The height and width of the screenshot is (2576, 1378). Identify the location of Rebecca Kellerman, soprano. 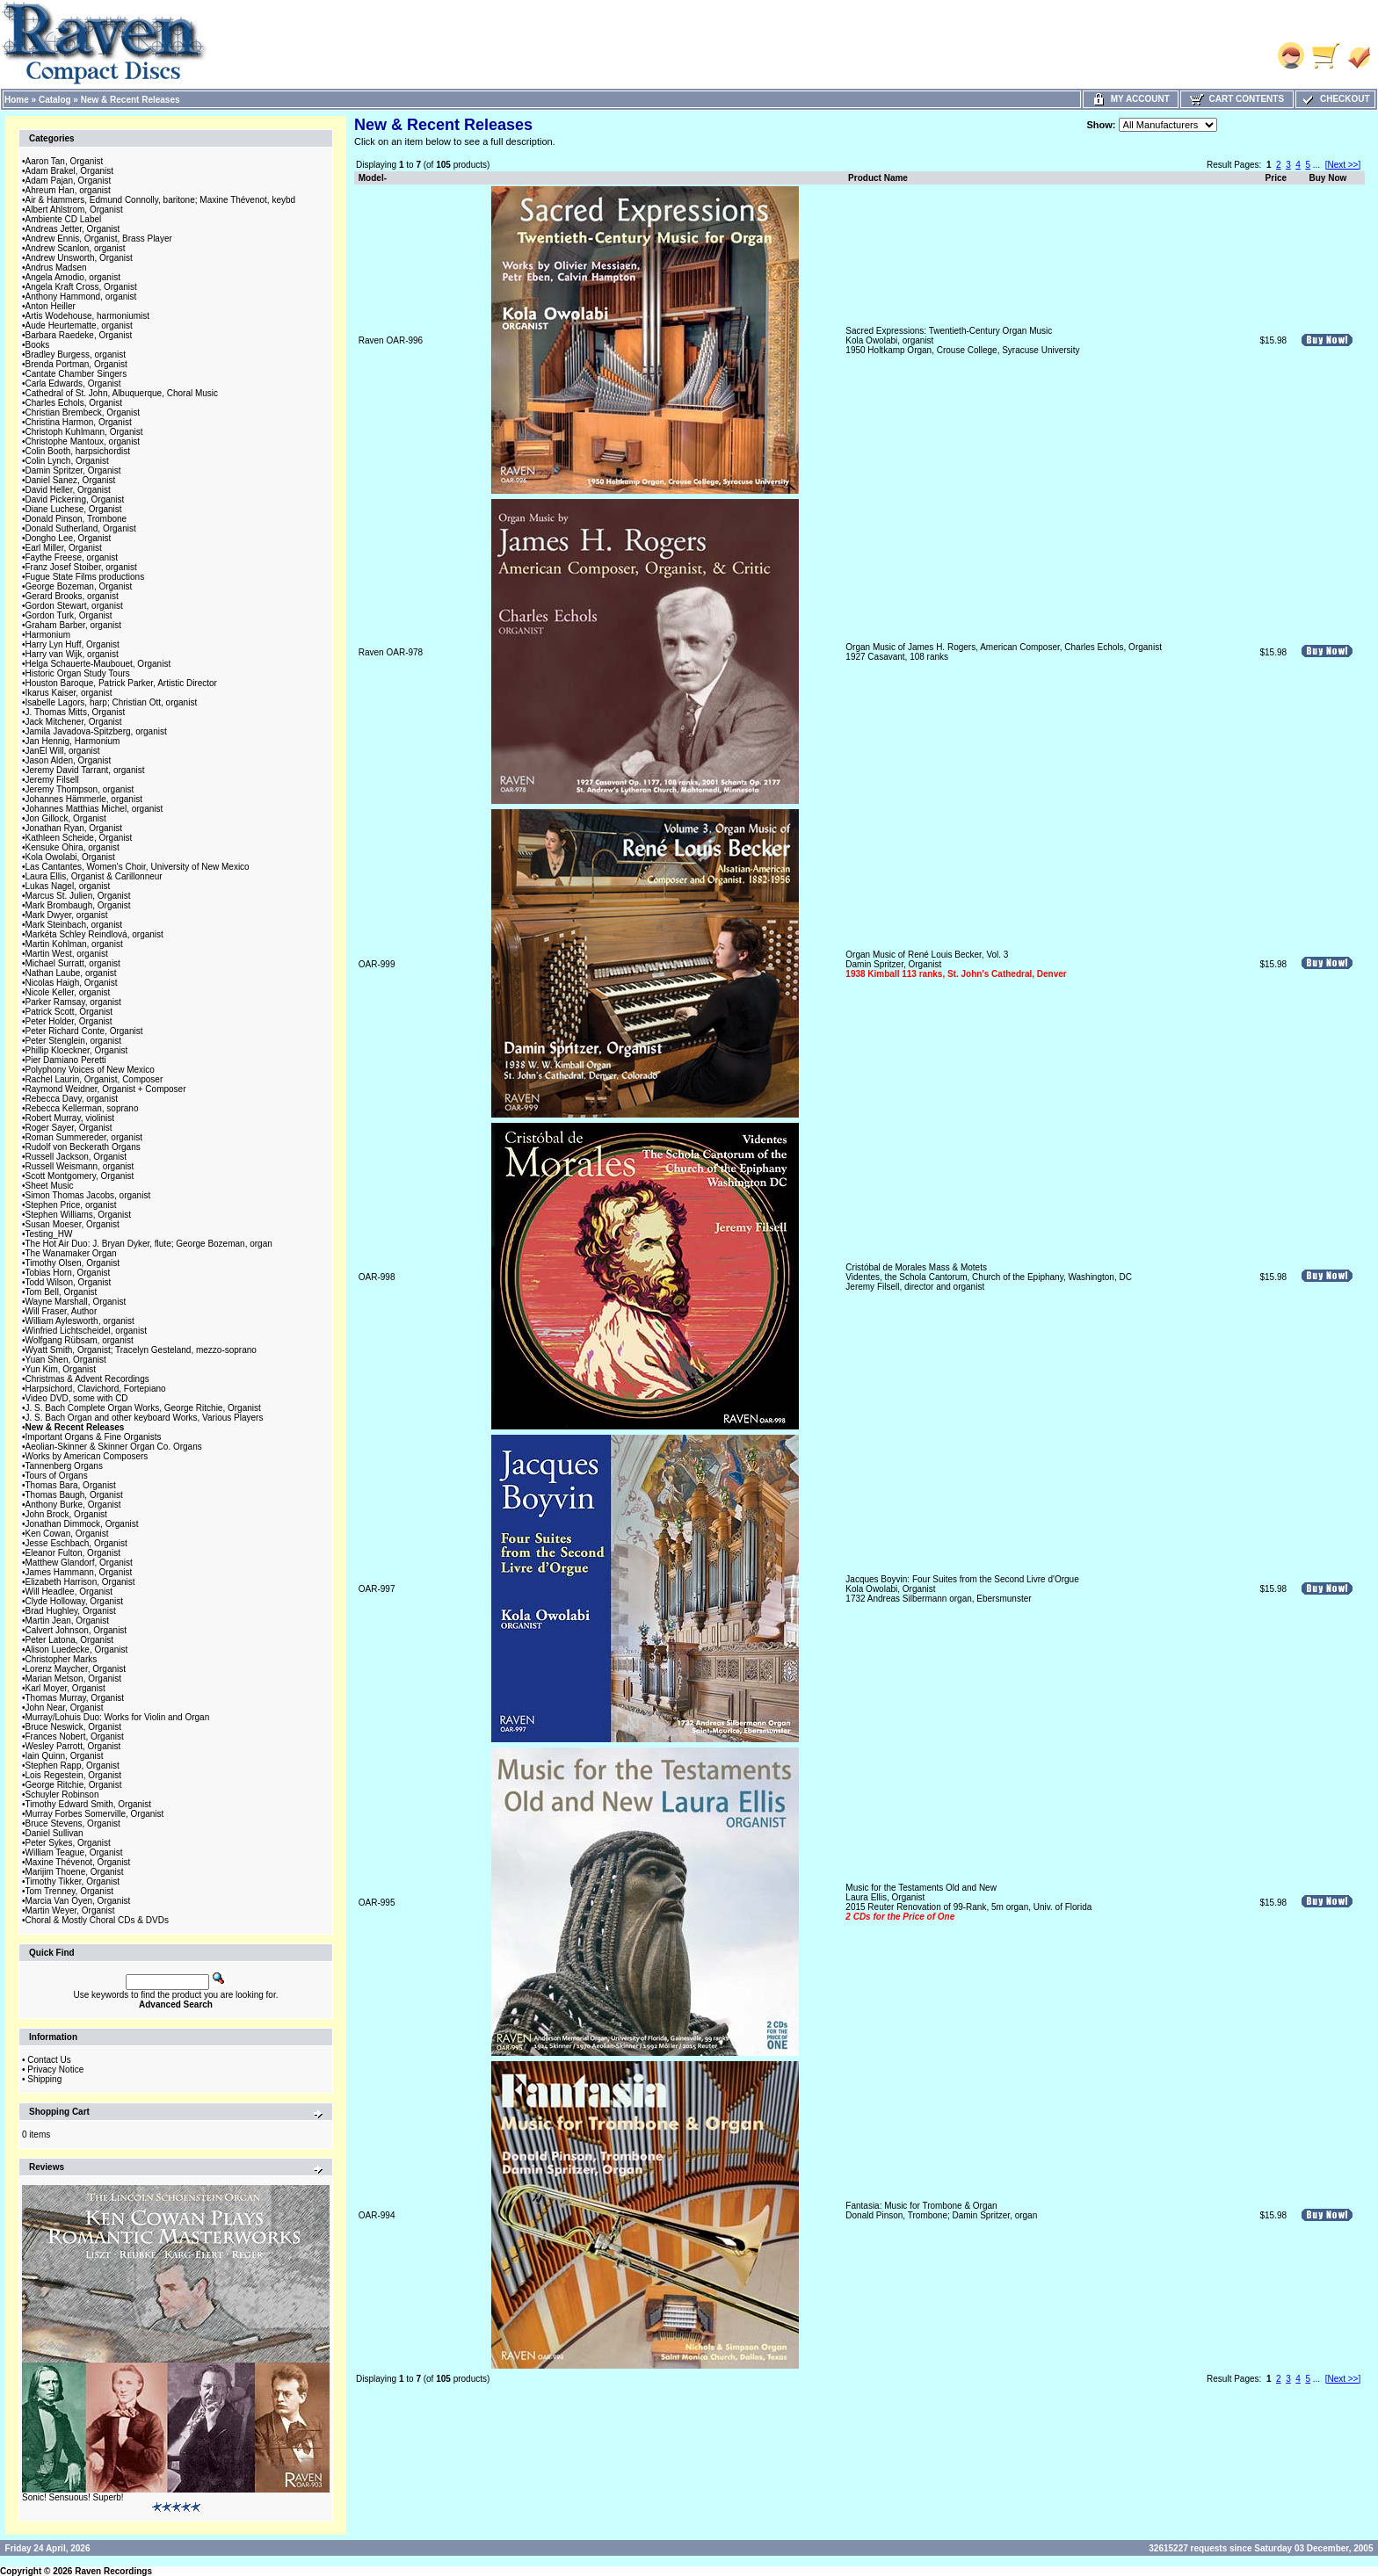
(82, 1108).